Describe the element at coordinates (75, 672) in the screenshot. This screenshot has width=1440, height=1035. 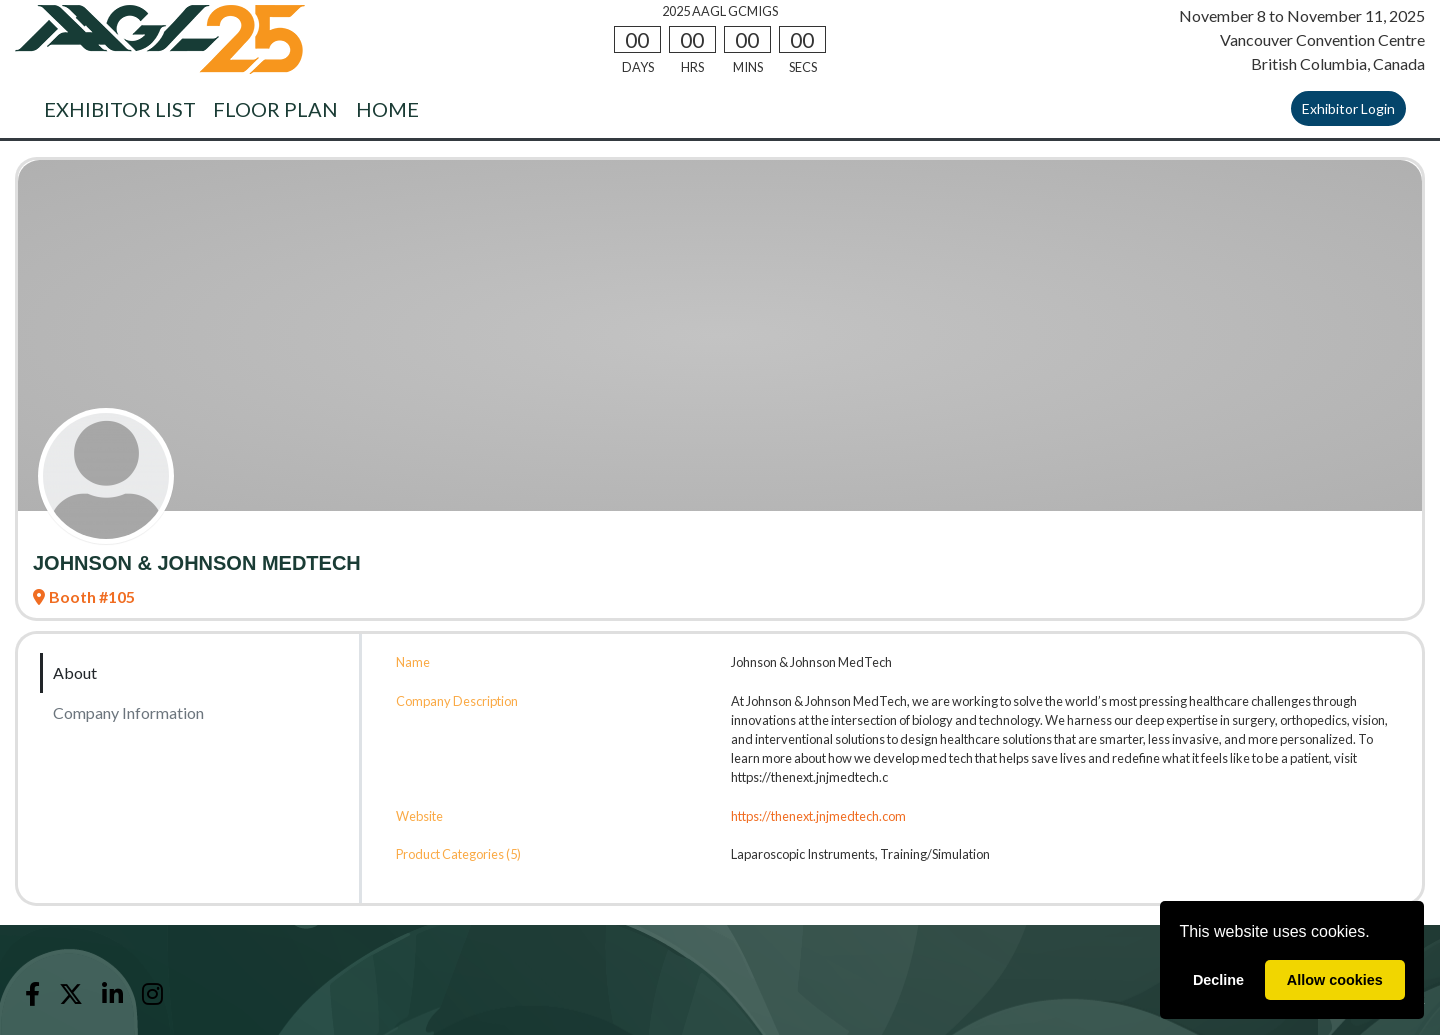
I see `About [tab]` at that location.